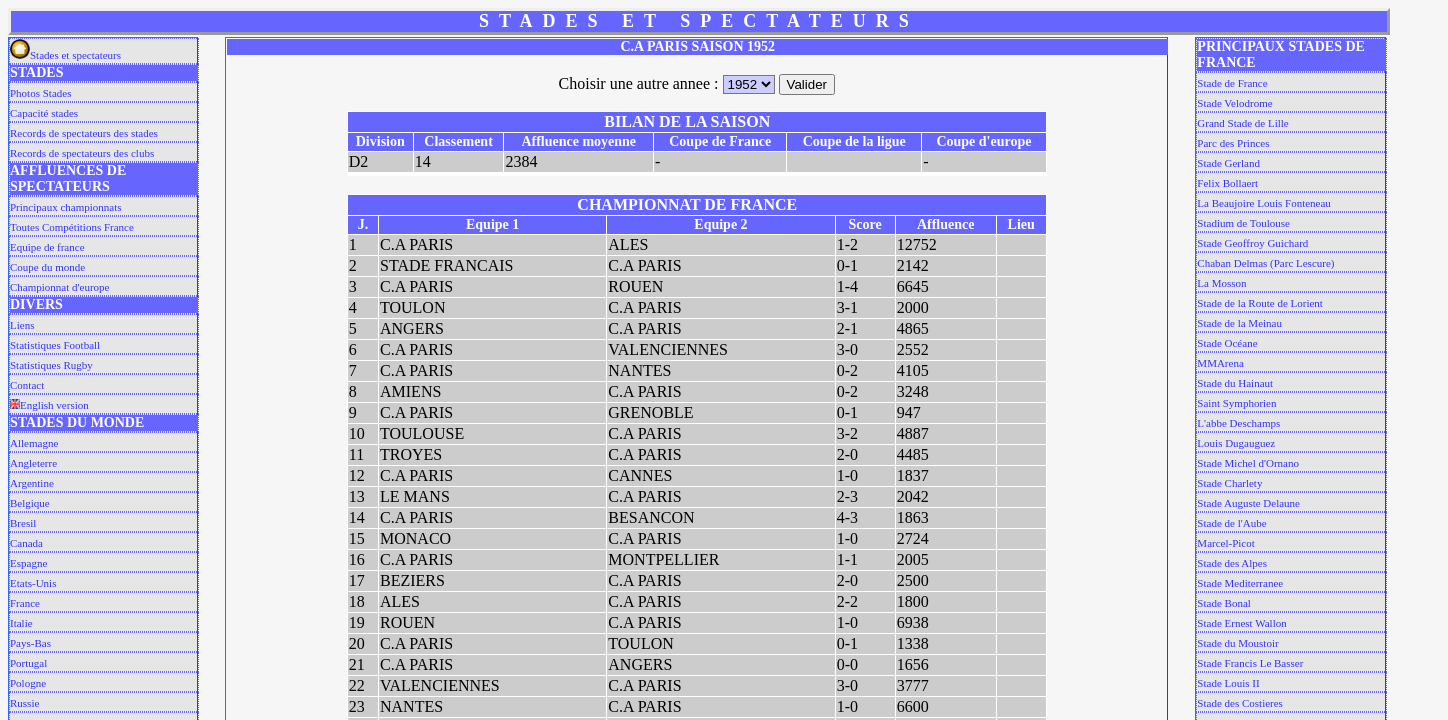  Describe the element at coordinates (65, 55) in the screenshot. I see `Stades et spectateurs` at that location.